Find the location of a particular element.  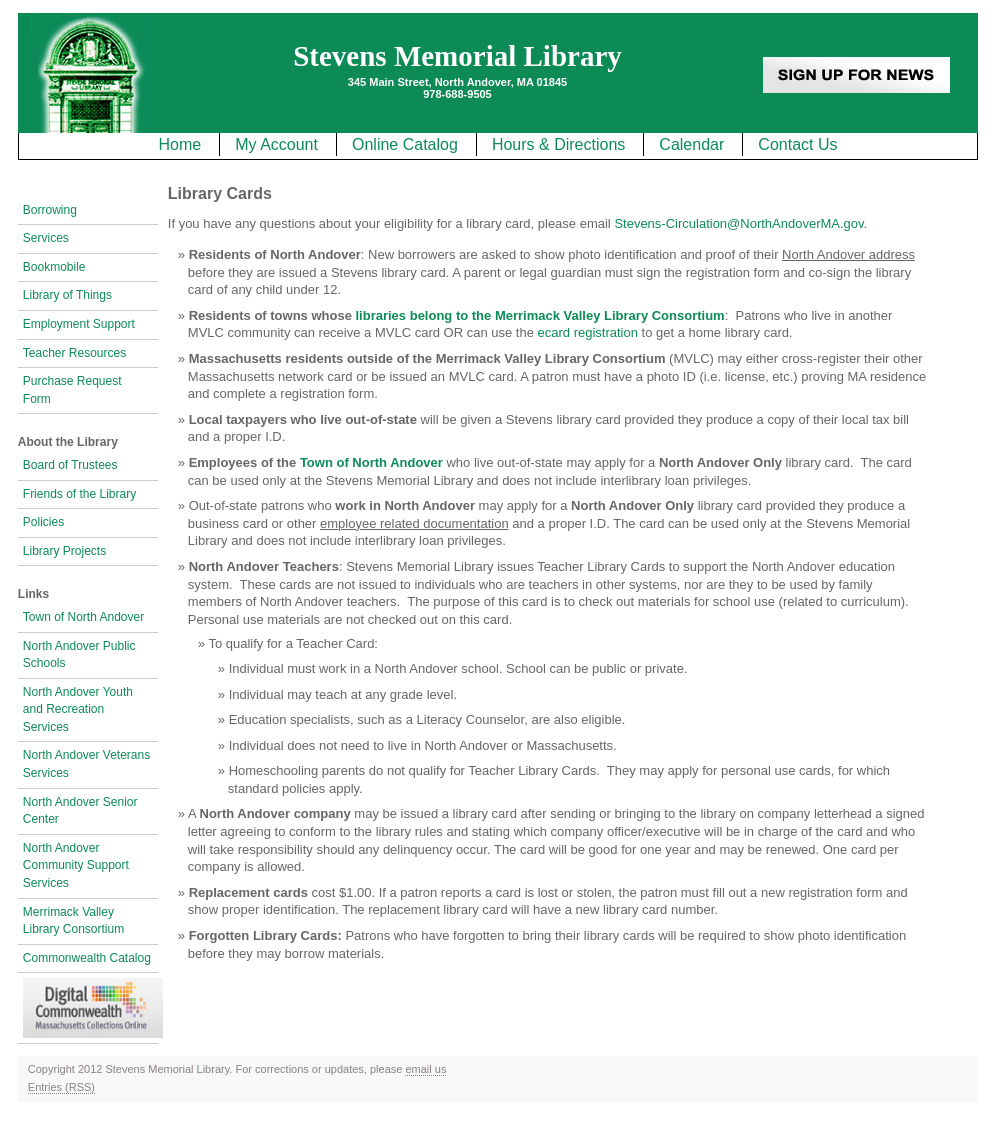

Town of North Andover is located at coordinates (83, 617).